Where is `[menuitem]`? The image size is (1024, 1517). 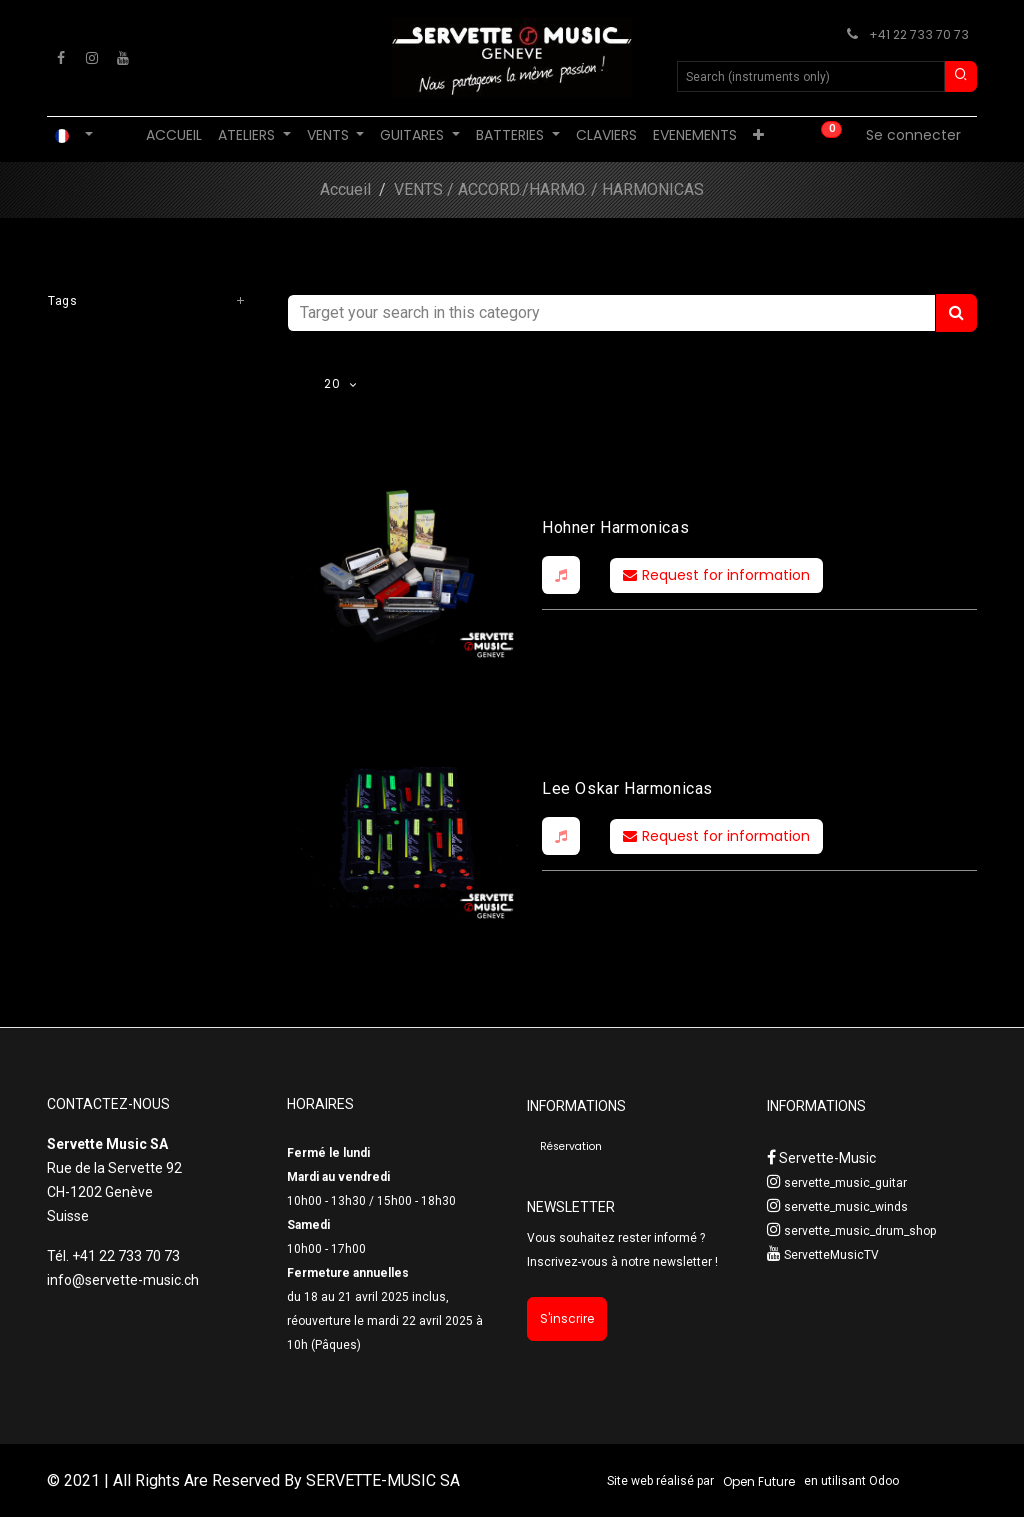
[menuitem] is located at coordinates (174, 135).